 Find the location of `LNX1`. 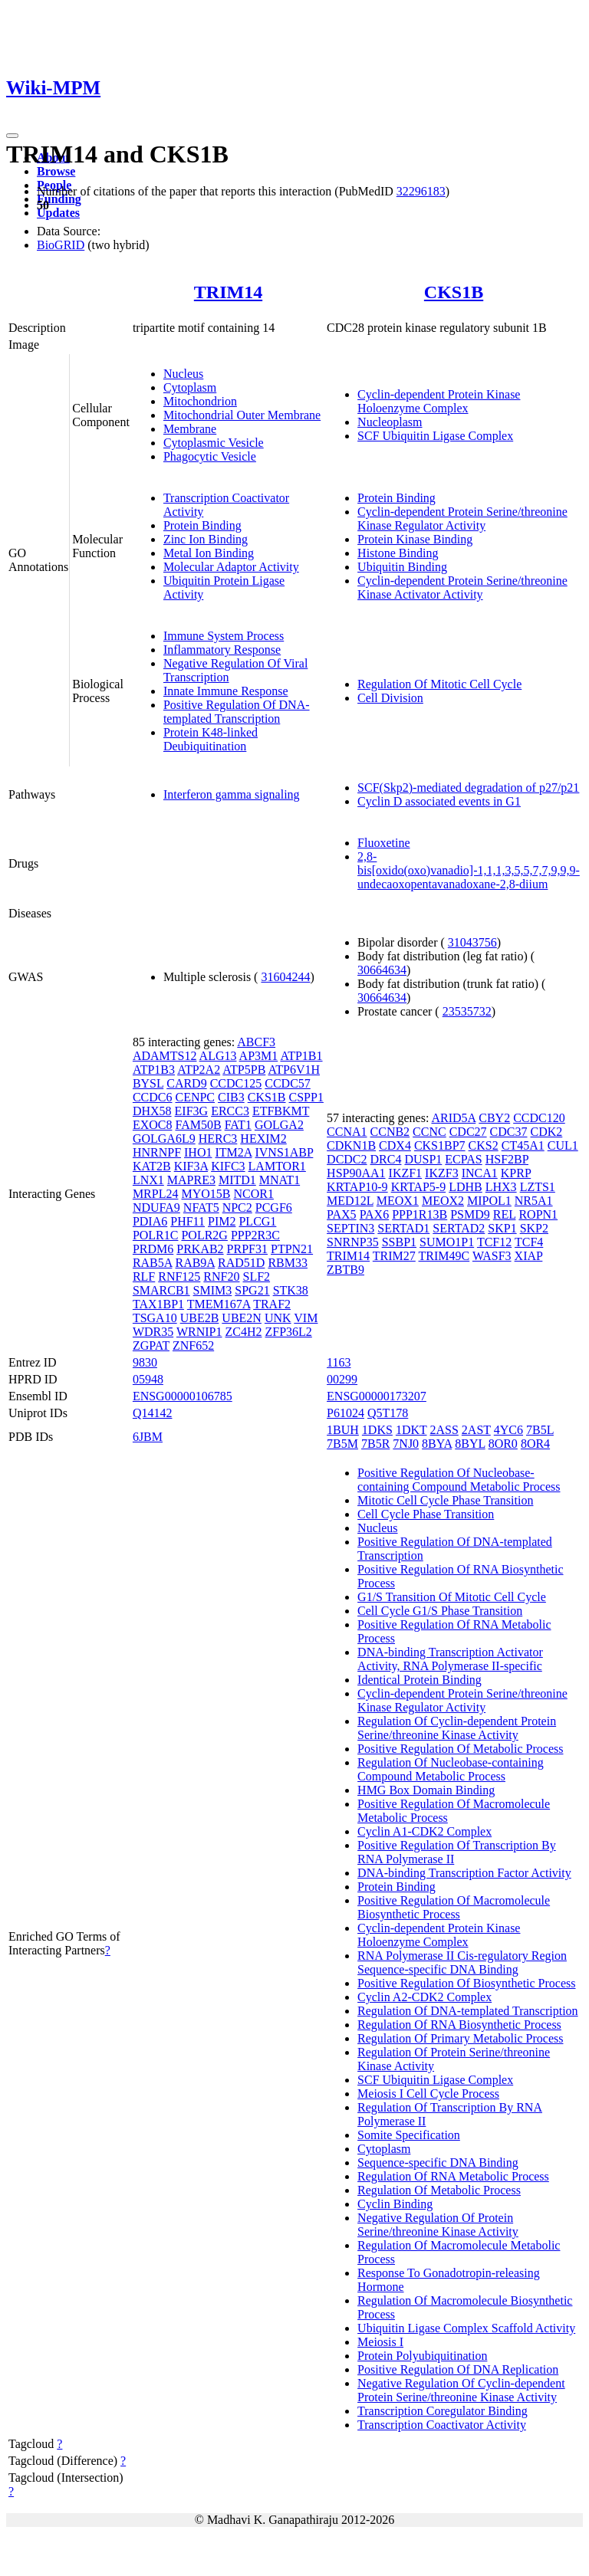

LNX1 is located at coordinates (148, 1179).